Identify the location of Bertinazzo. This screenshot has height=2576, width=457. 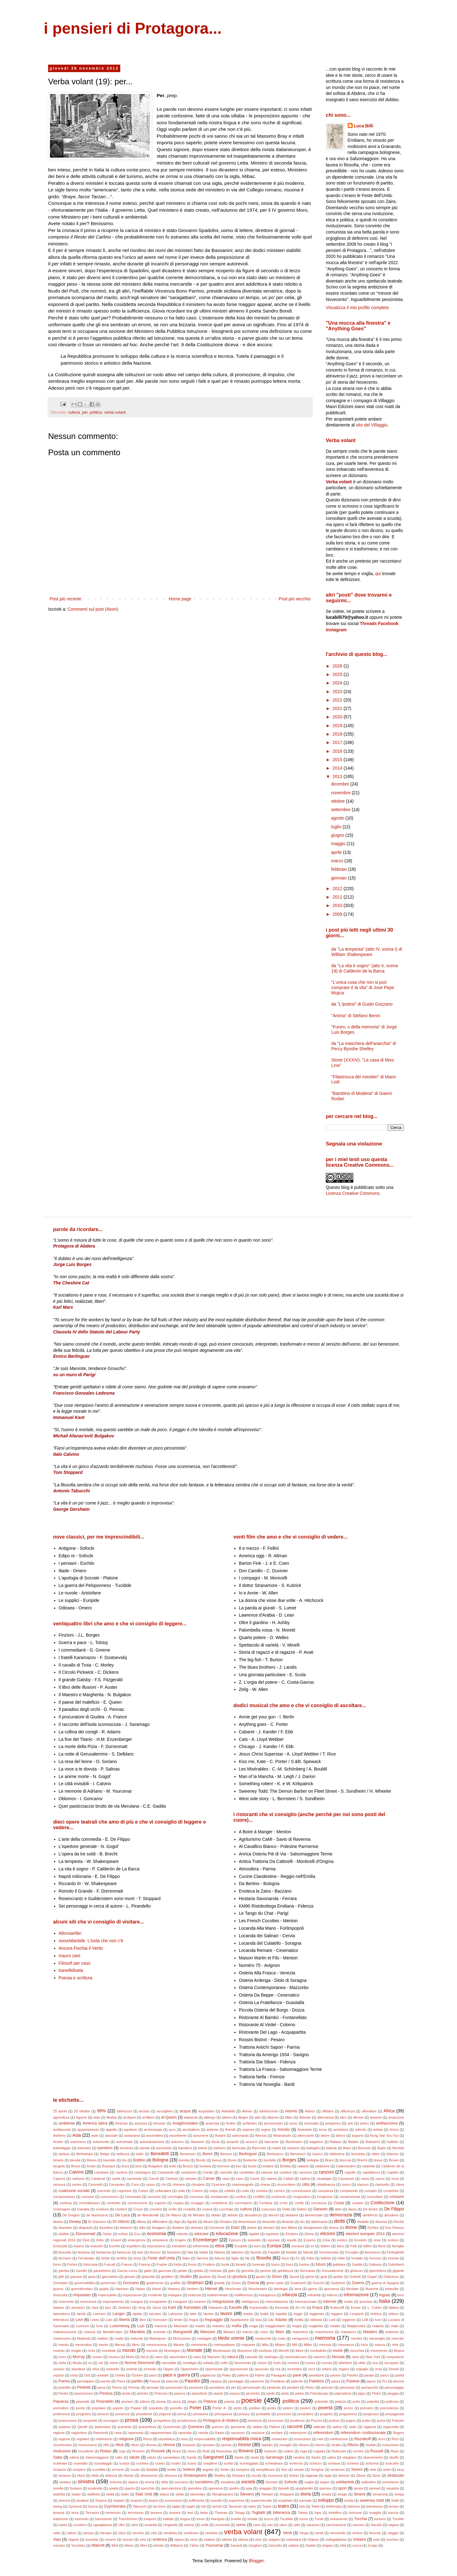
(275, 2154).